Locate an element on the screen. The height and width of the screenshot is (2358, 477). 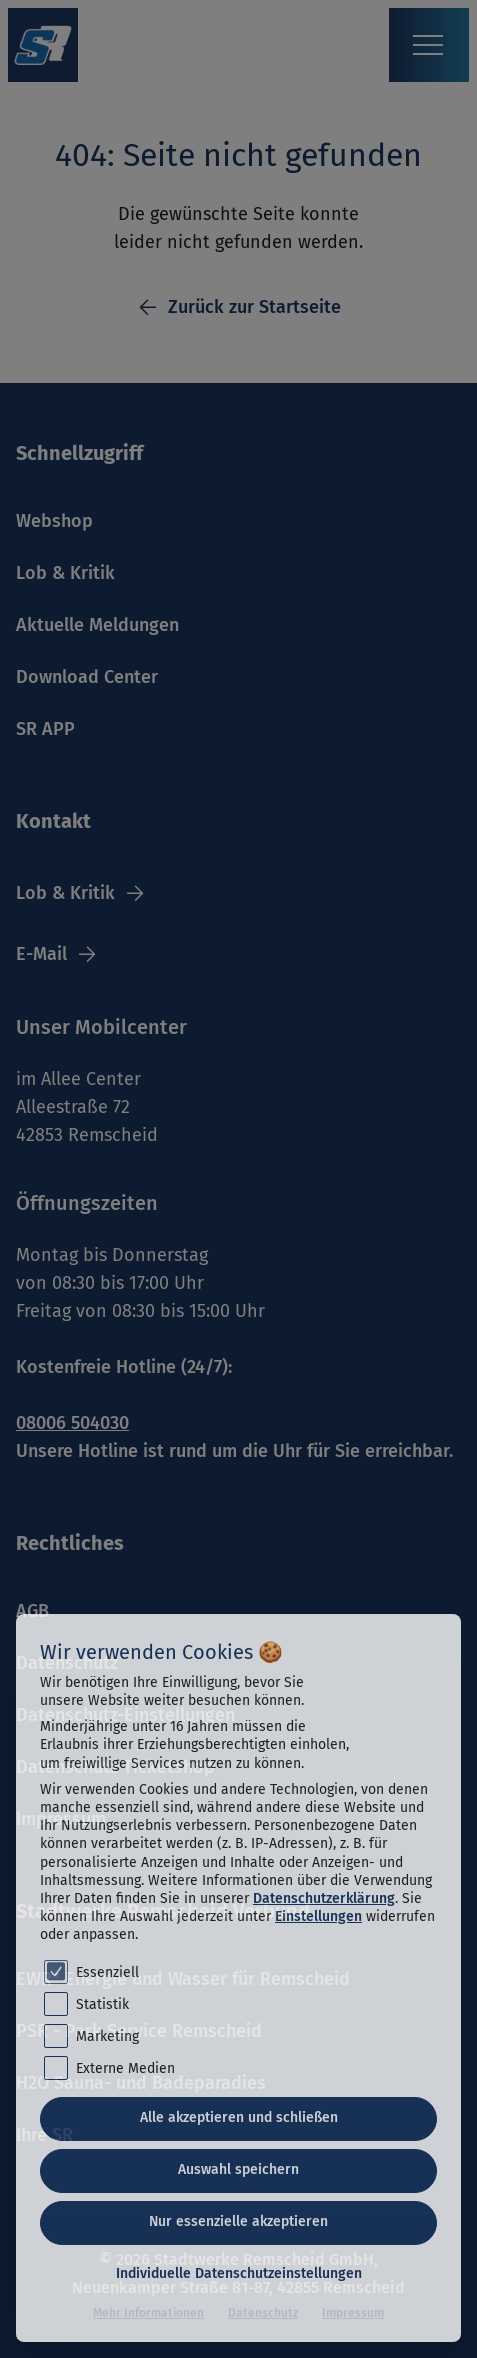
Datenschutz is located at coordinates (263, 2313).